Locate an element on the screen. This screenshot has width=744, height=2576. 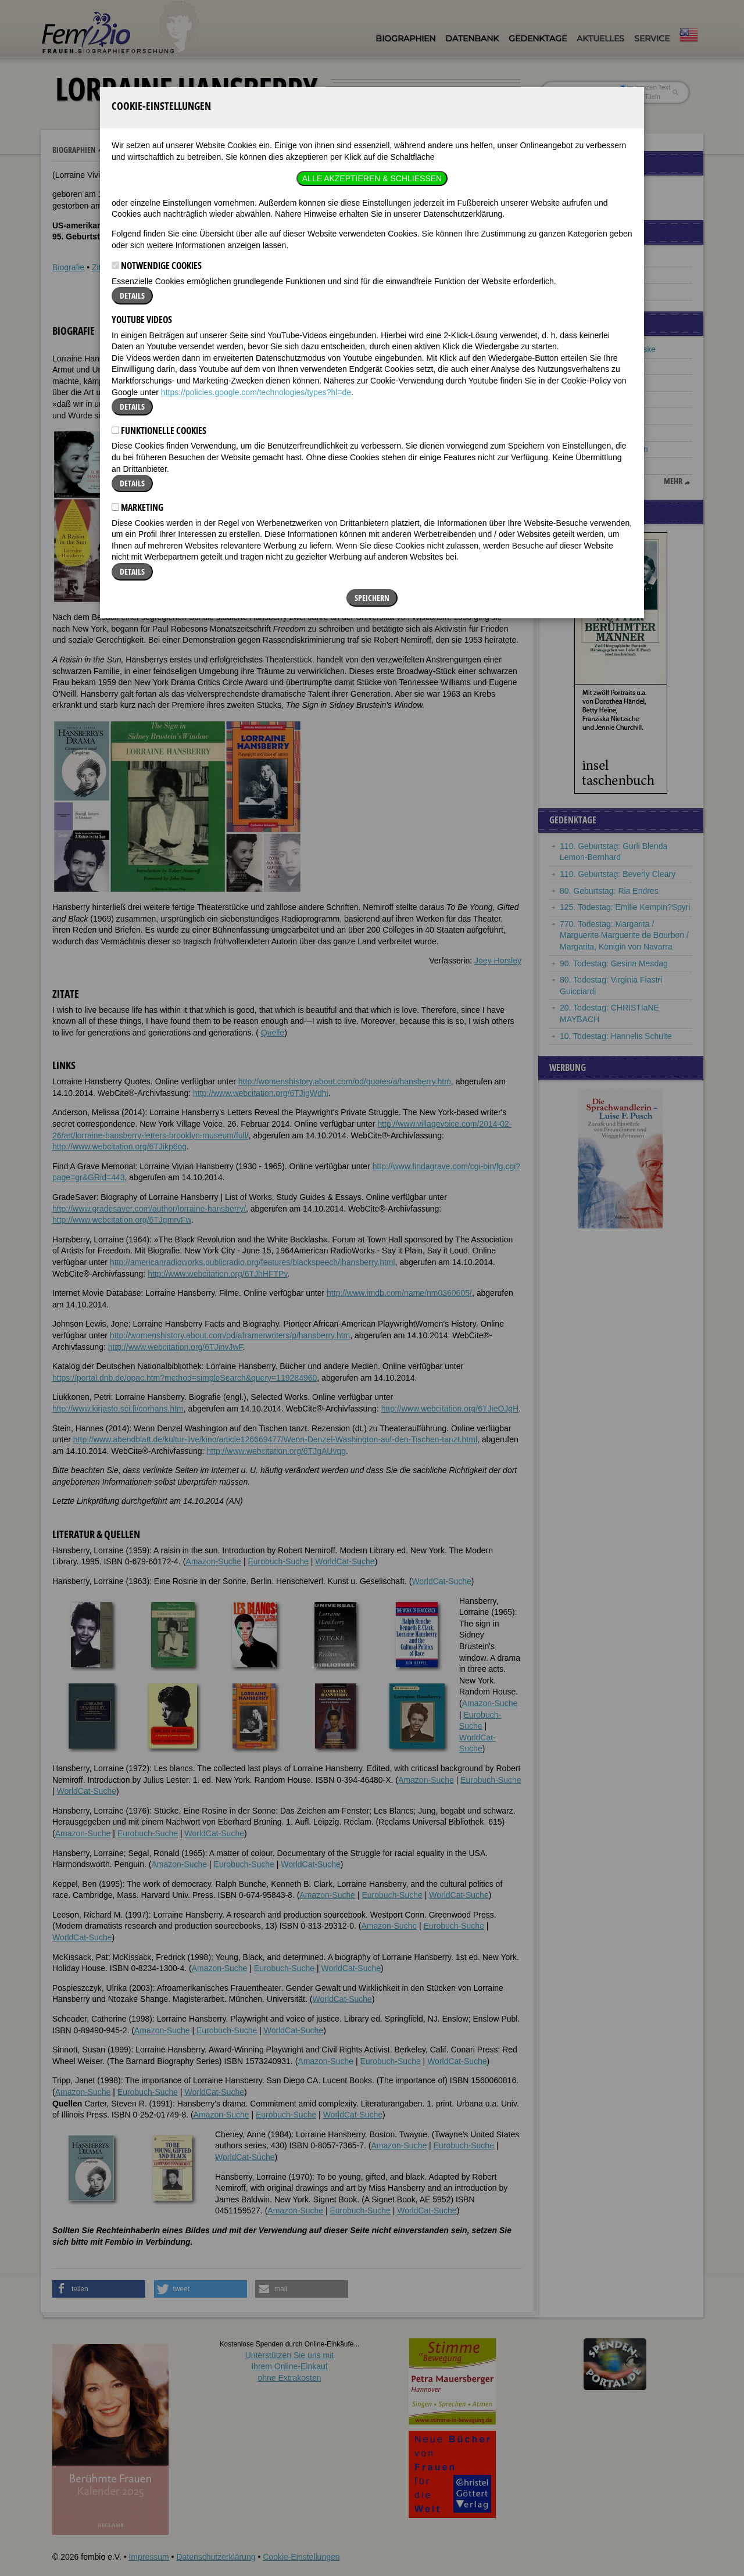
Betty Williams is located at coordinates (585, 399).